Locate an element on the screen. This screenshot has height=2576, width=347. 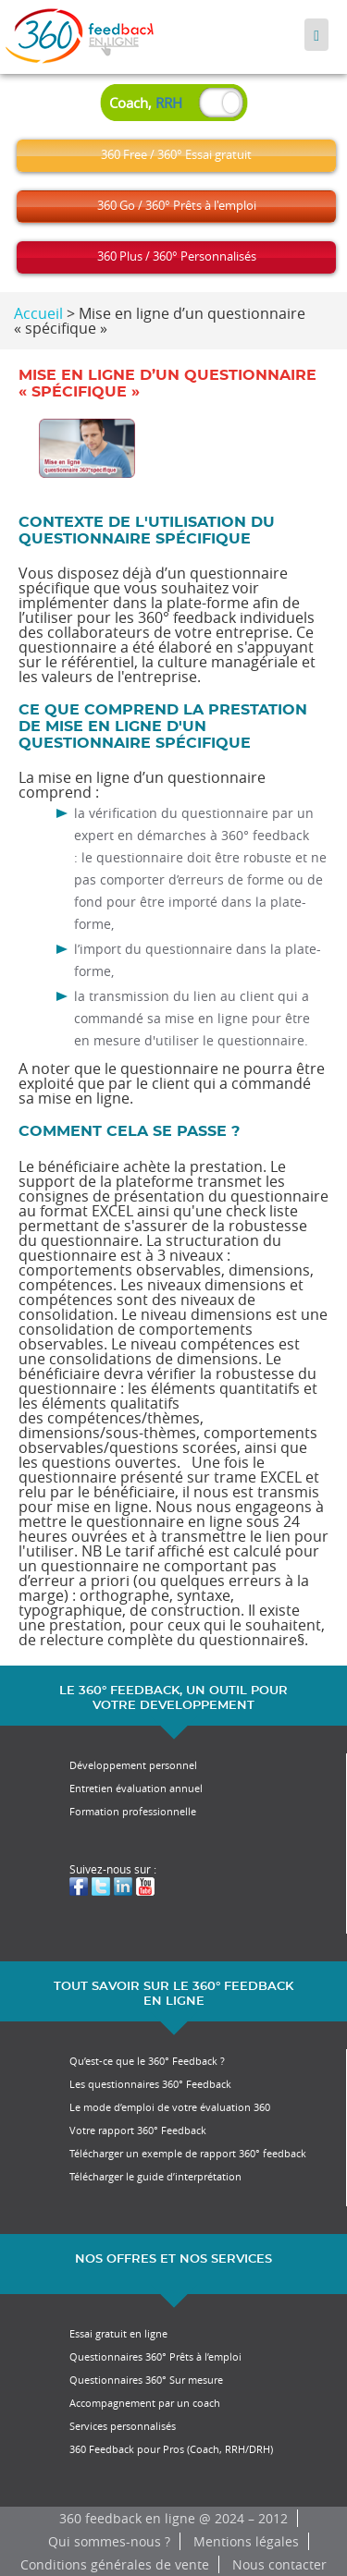
Télécharger un exemple de rapport 360° feedback is located at coordinates (187, 2153).